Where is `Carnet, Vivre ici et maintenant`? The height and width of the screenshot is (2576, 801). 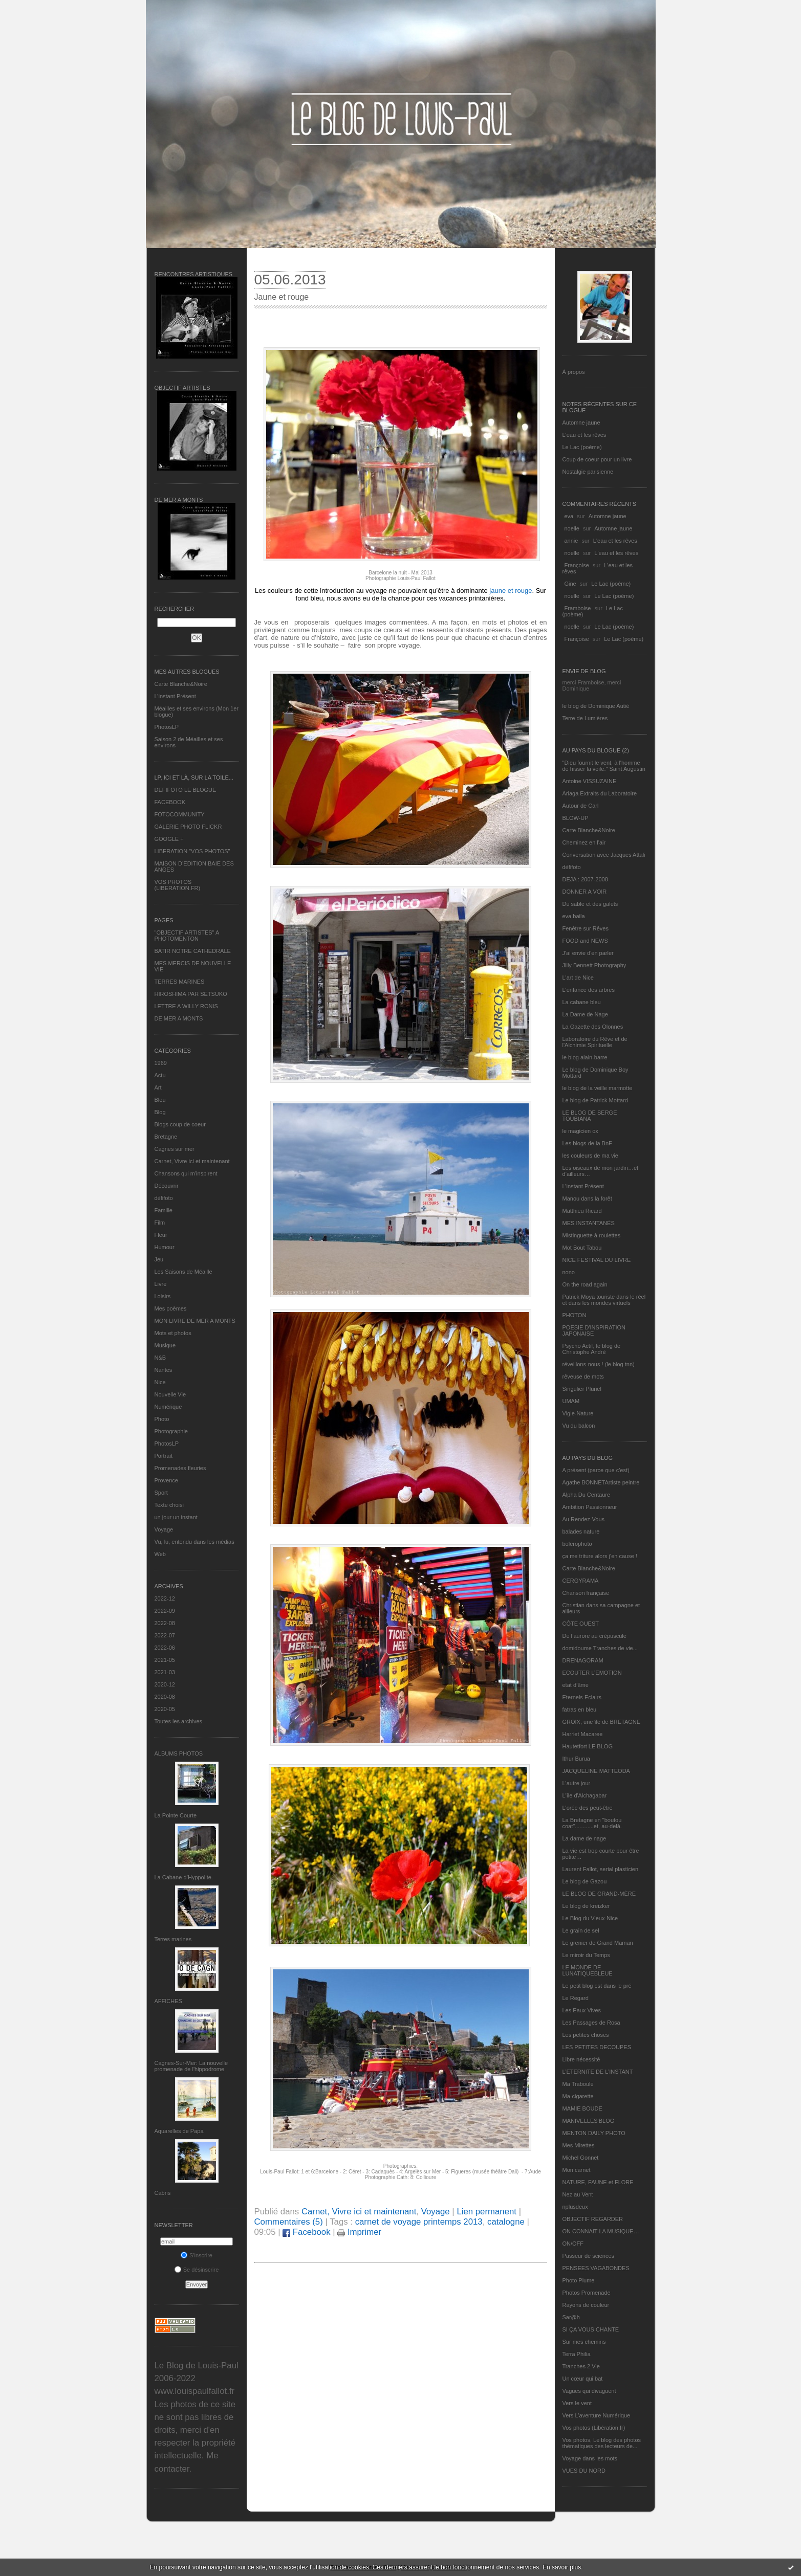 Carnet, Vivre ici et maintenant is located at coordinates (192, 1161).